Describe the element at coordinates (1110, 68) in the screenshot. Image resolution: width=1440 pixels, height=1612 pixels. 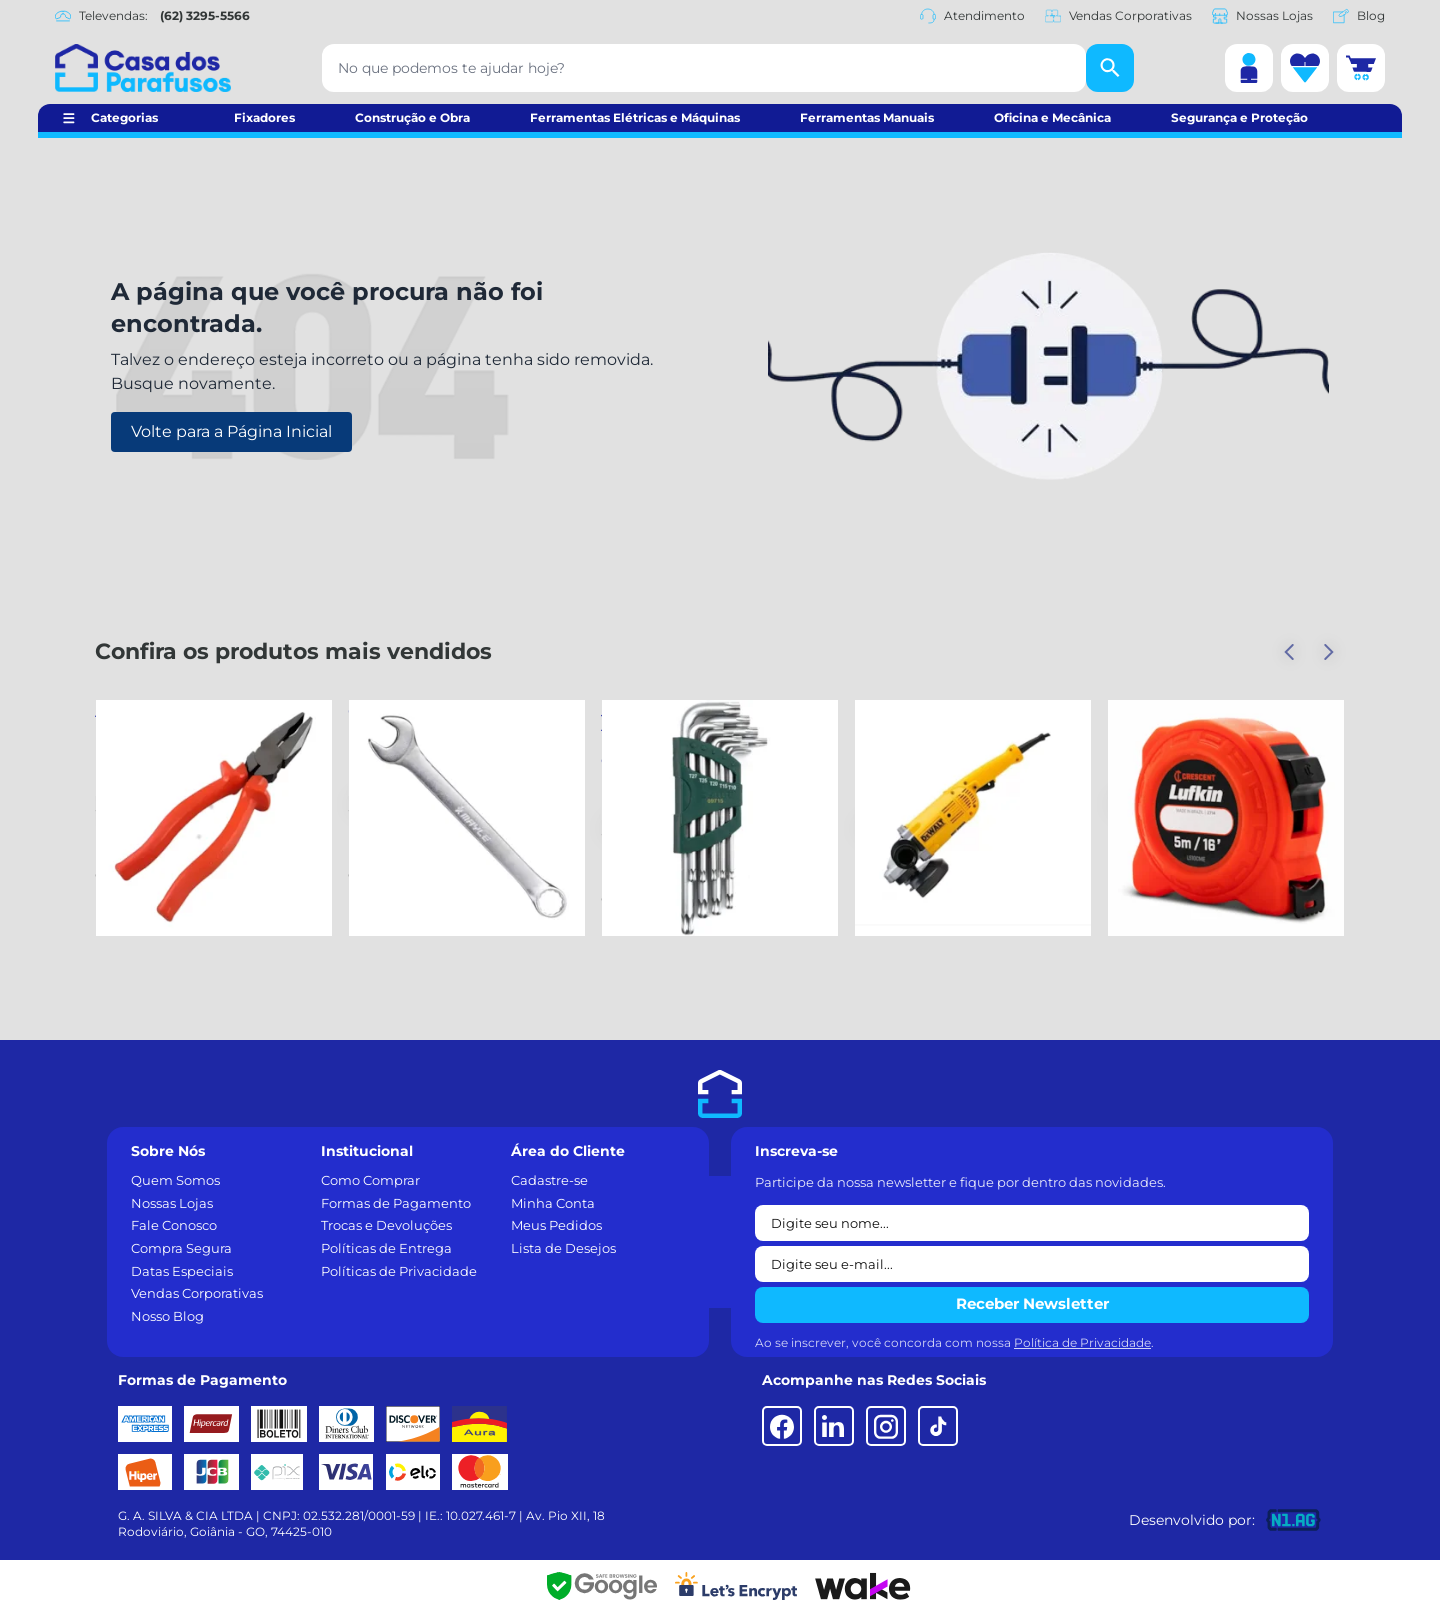
I see `[Buscar]` at that location.